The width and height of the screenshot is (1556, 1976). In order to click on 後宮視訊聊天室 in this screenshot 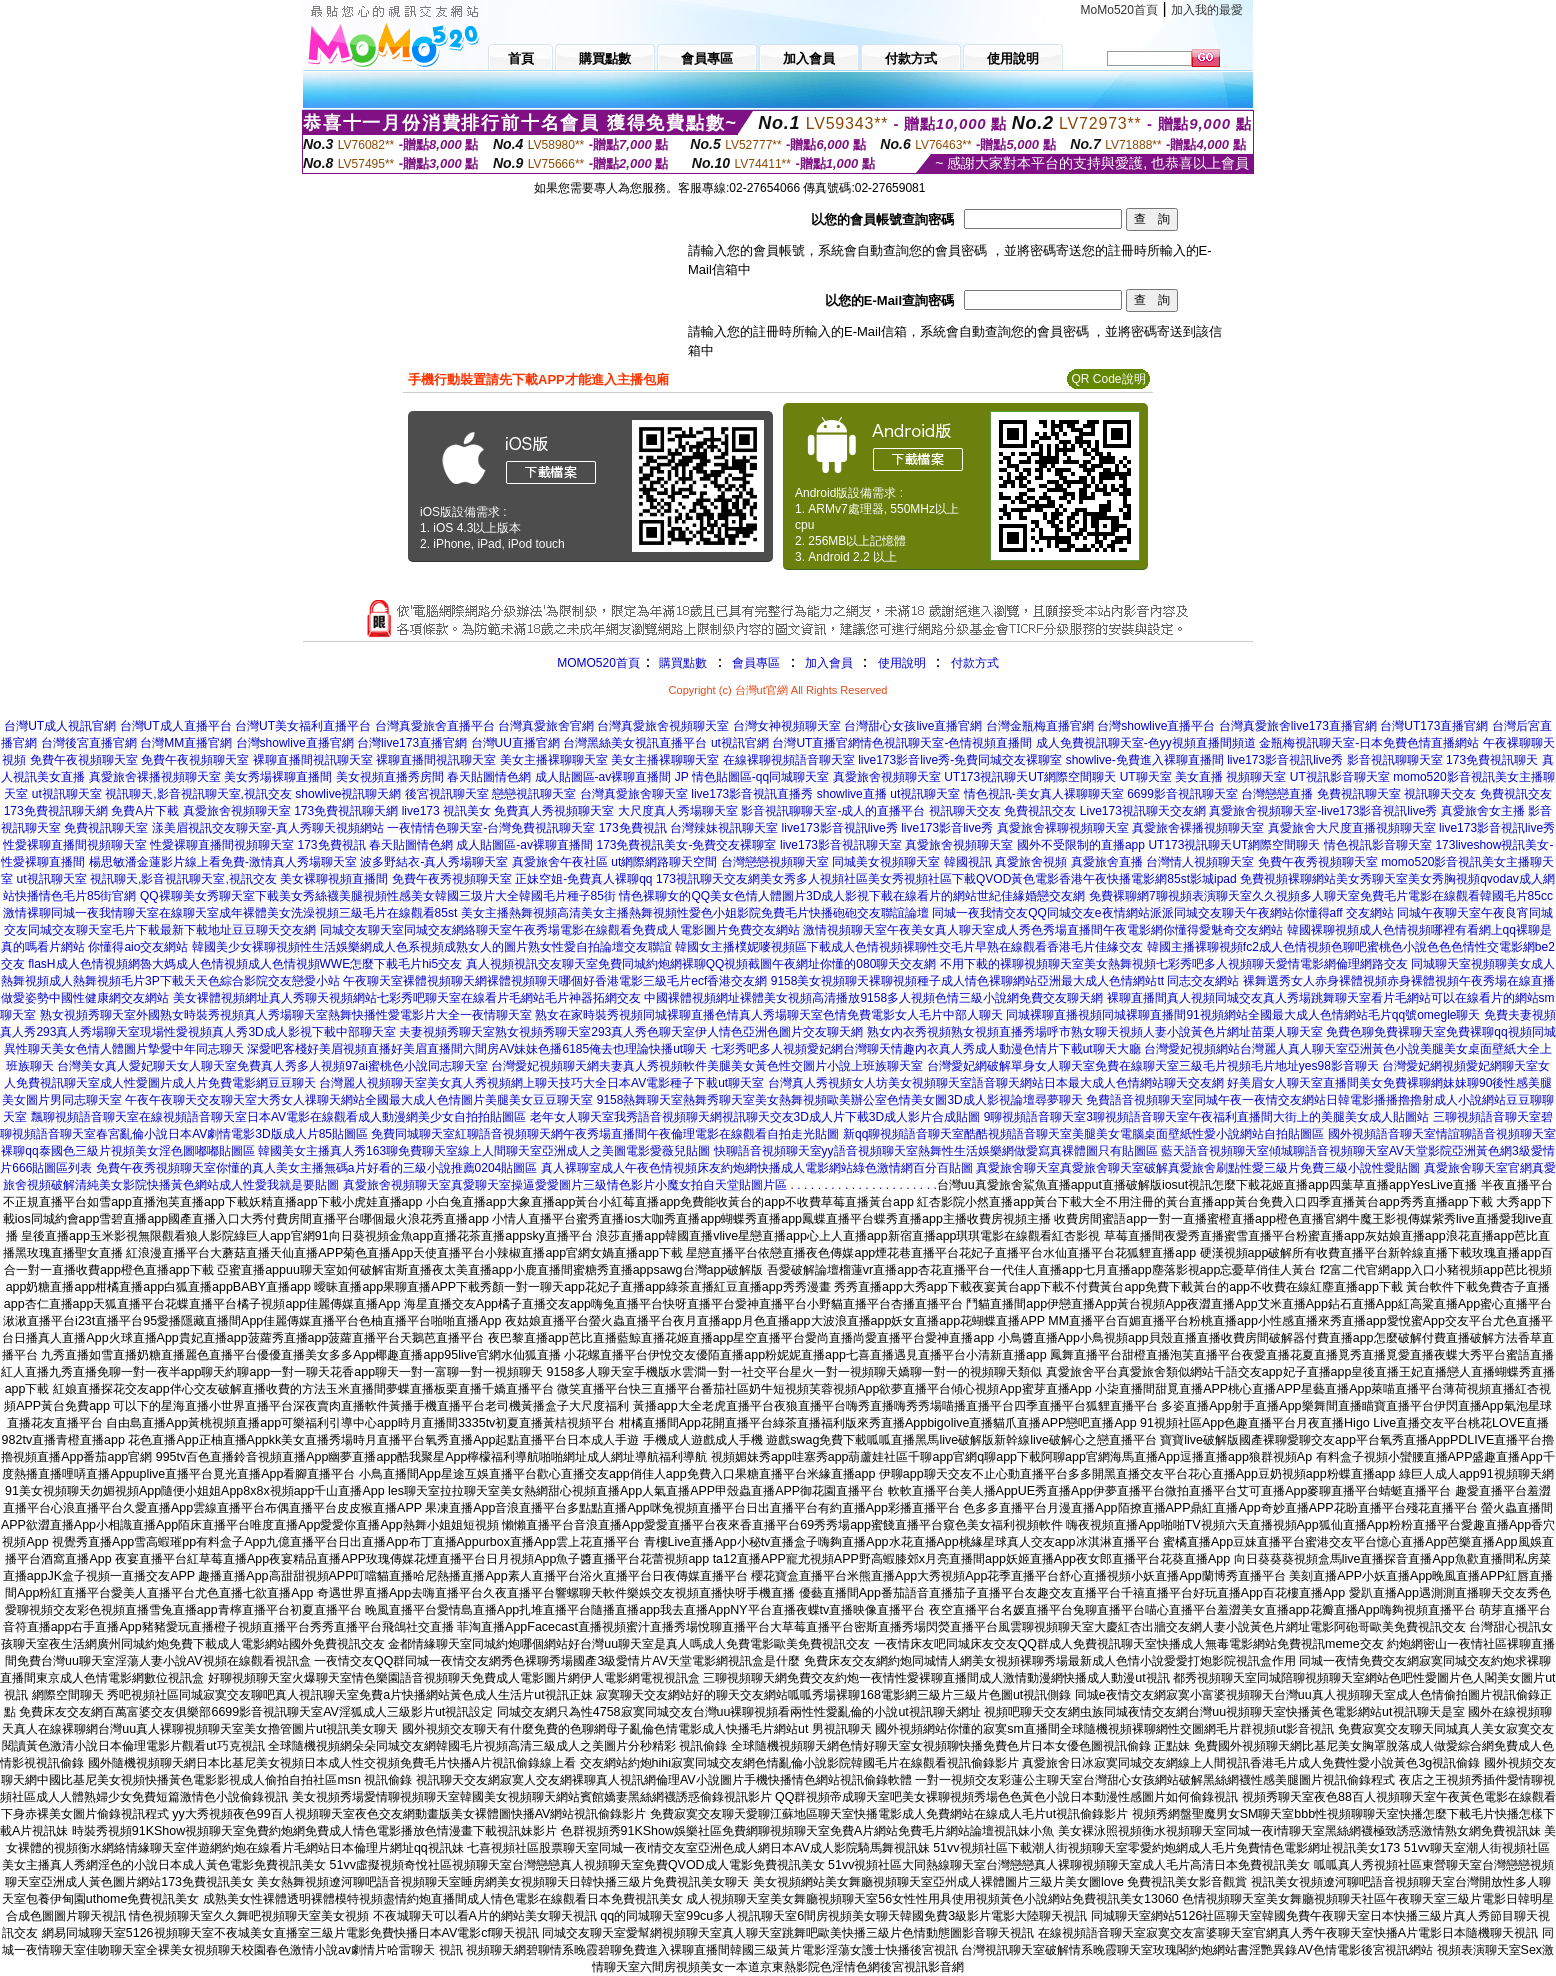, I will do `click(447, 794)`.